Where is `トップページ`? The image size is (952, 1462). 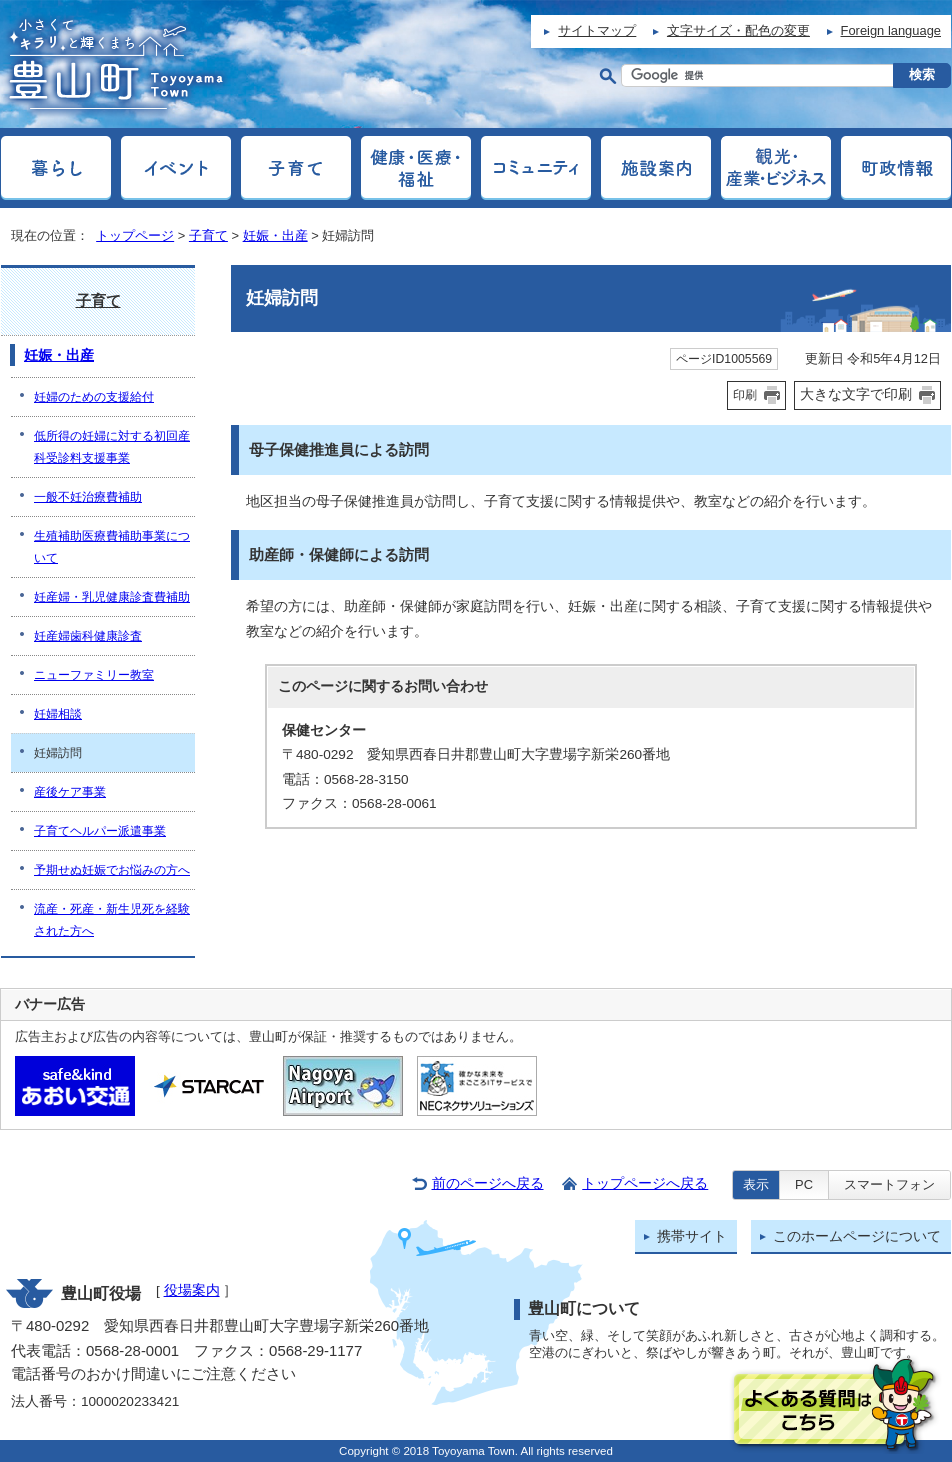 トップページ is located at coordinates (135, 235).